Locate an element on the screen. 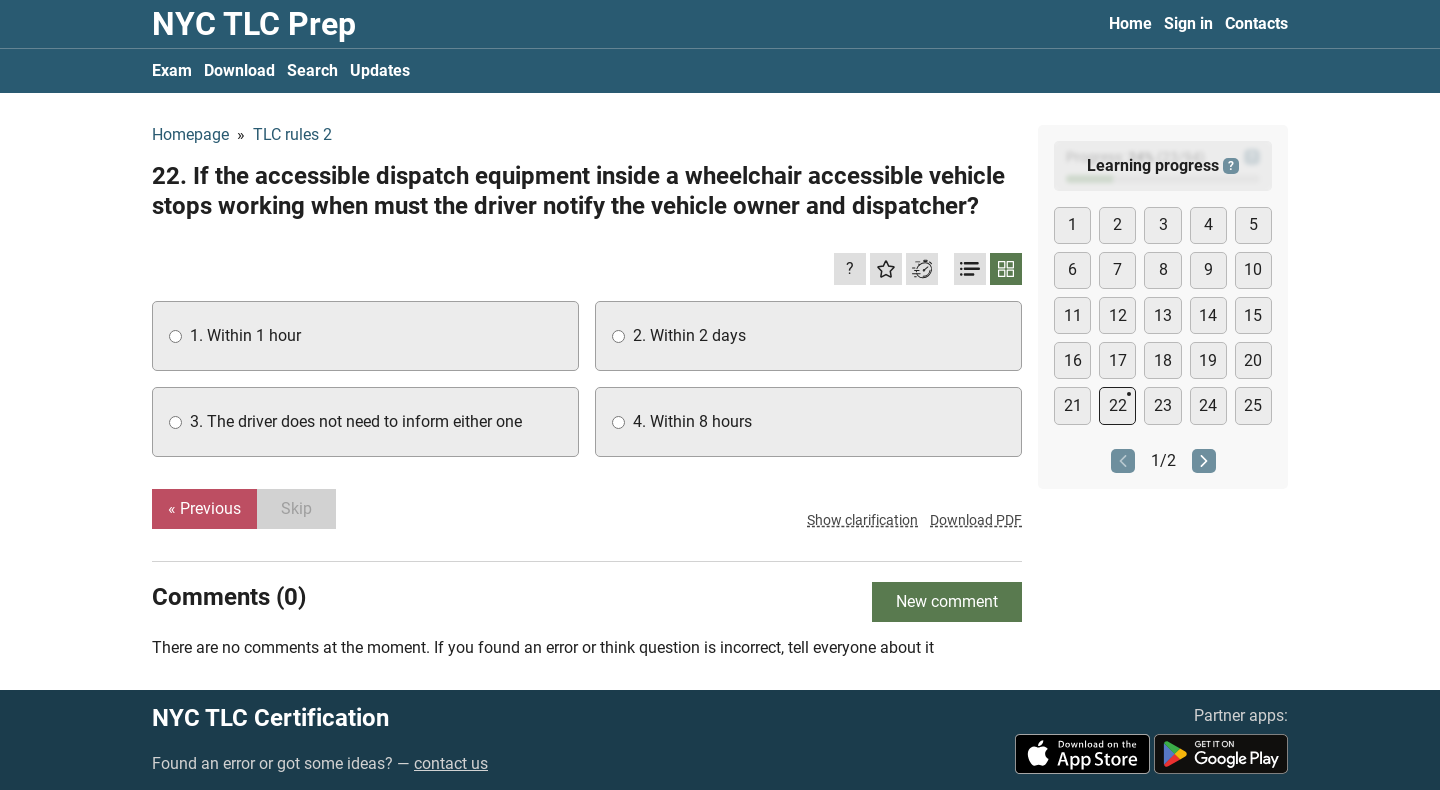 Image resolution: width=1440 pixels, height=790 pixels. New comment is located at coordinates (947, 601).